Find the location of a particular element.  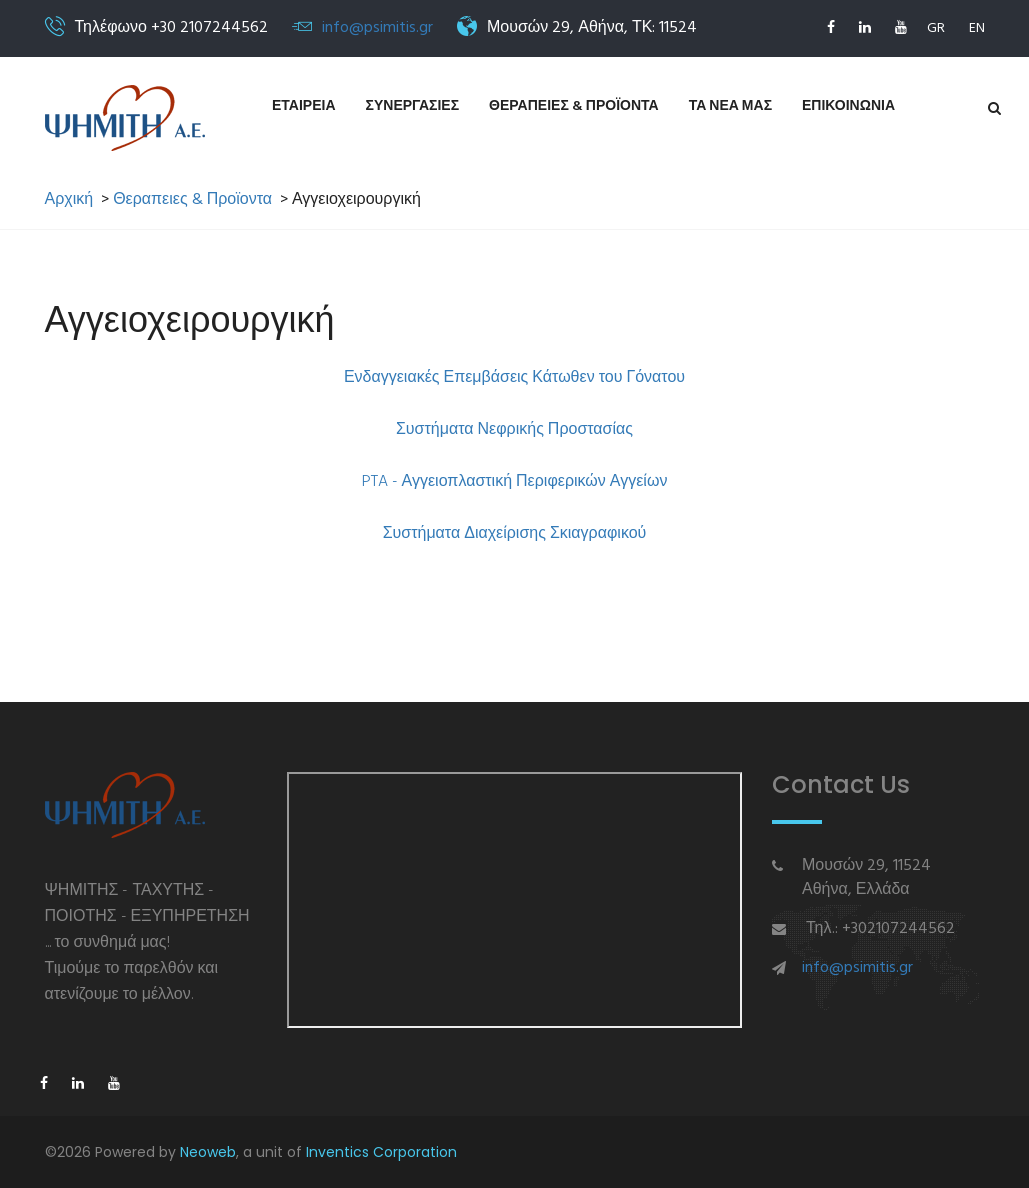

Θεραπειες & Προϊοντα is located at coordinates (574, 106).